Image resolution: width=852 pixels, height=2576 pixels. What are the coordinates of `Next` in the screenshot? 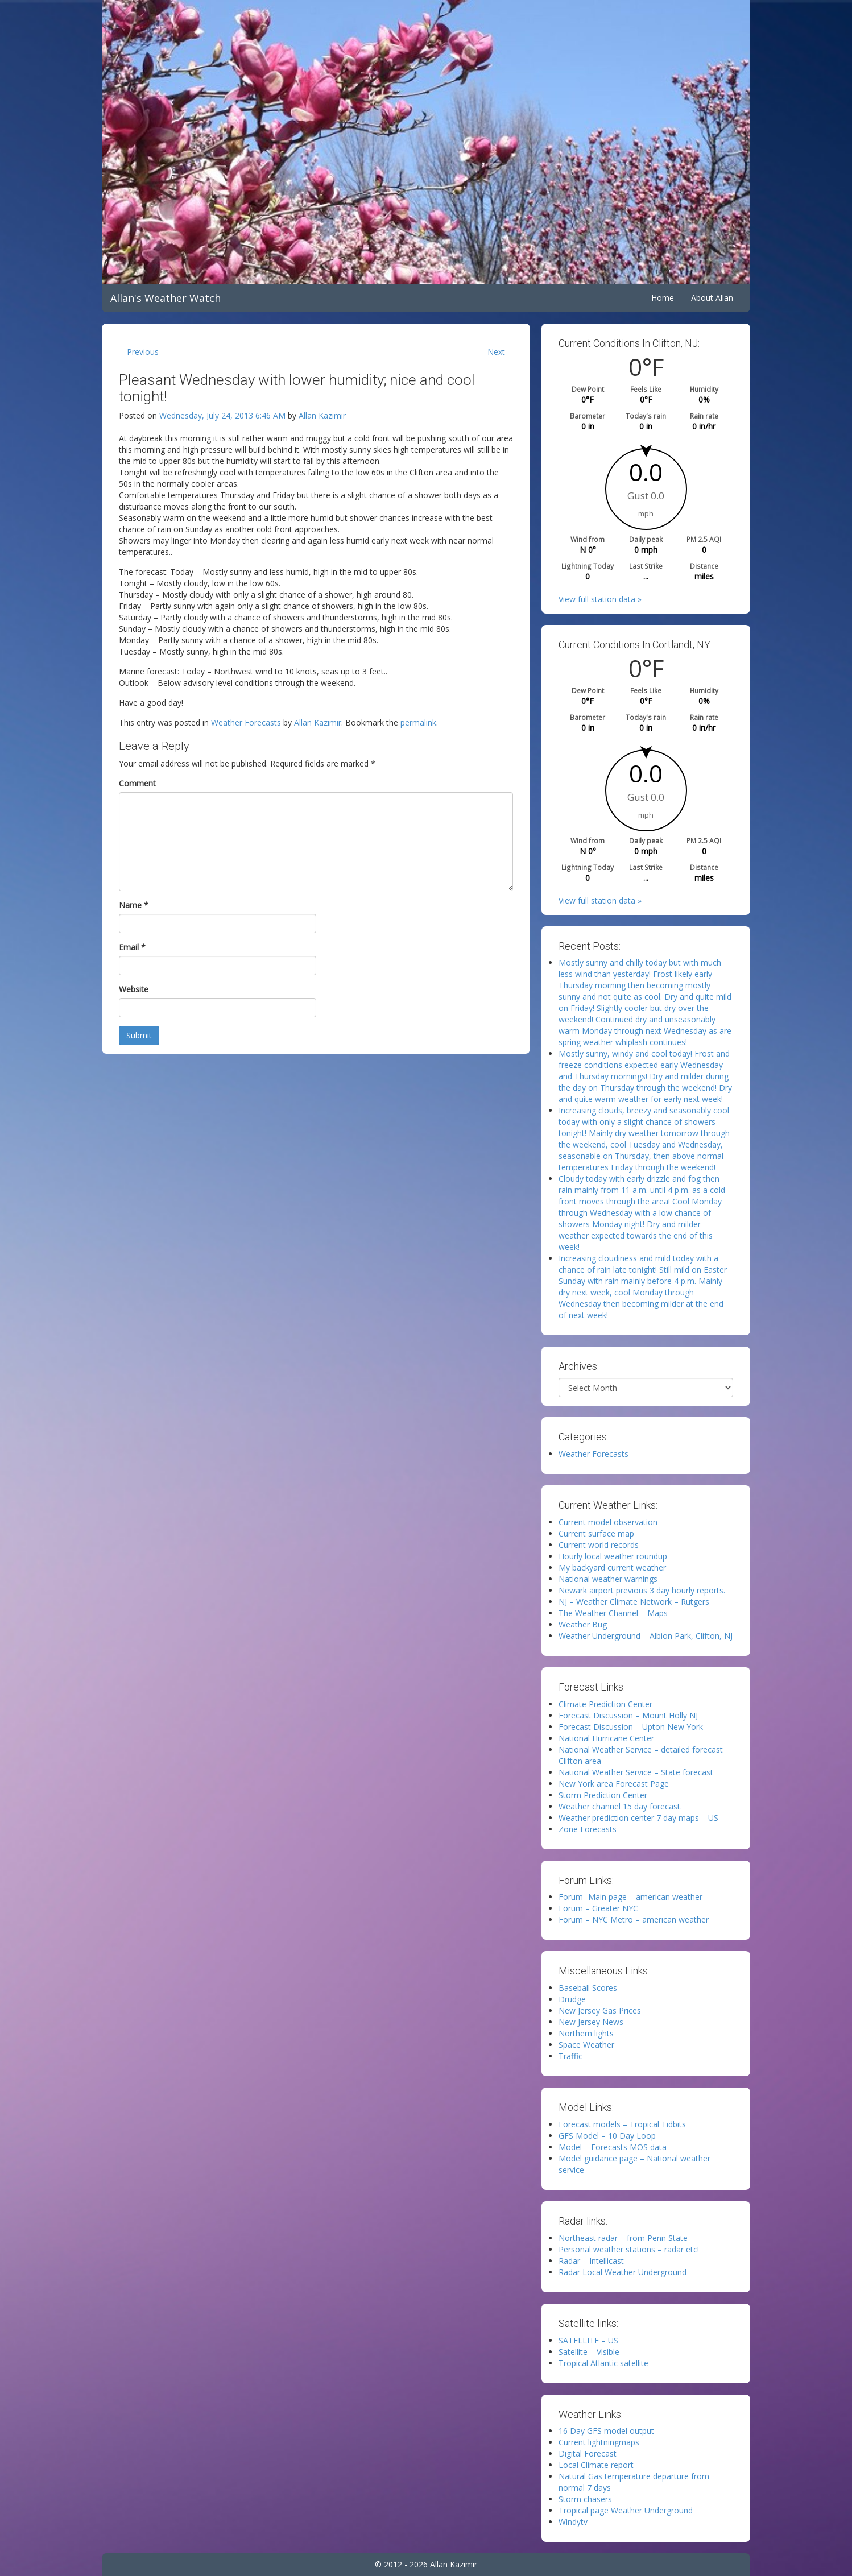 It's located at (496, 351).